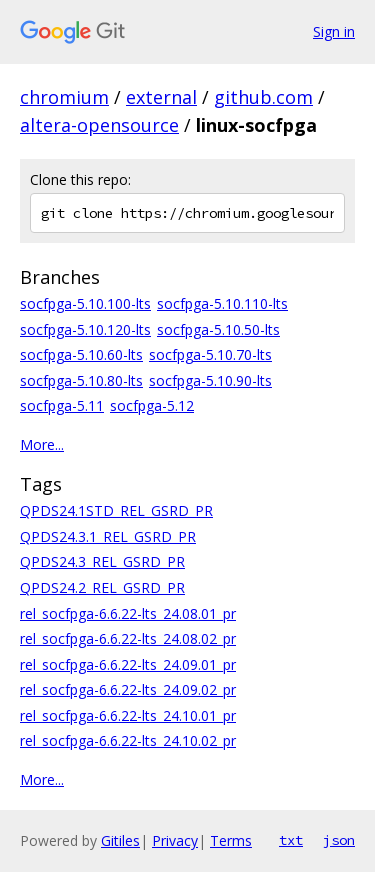 Image resolution: width=375 pixels, height=872 pixels. Describe the element at coordinates (81, 380) in the screenshot. I see `socfpga-5.10.80-lts` at that location.